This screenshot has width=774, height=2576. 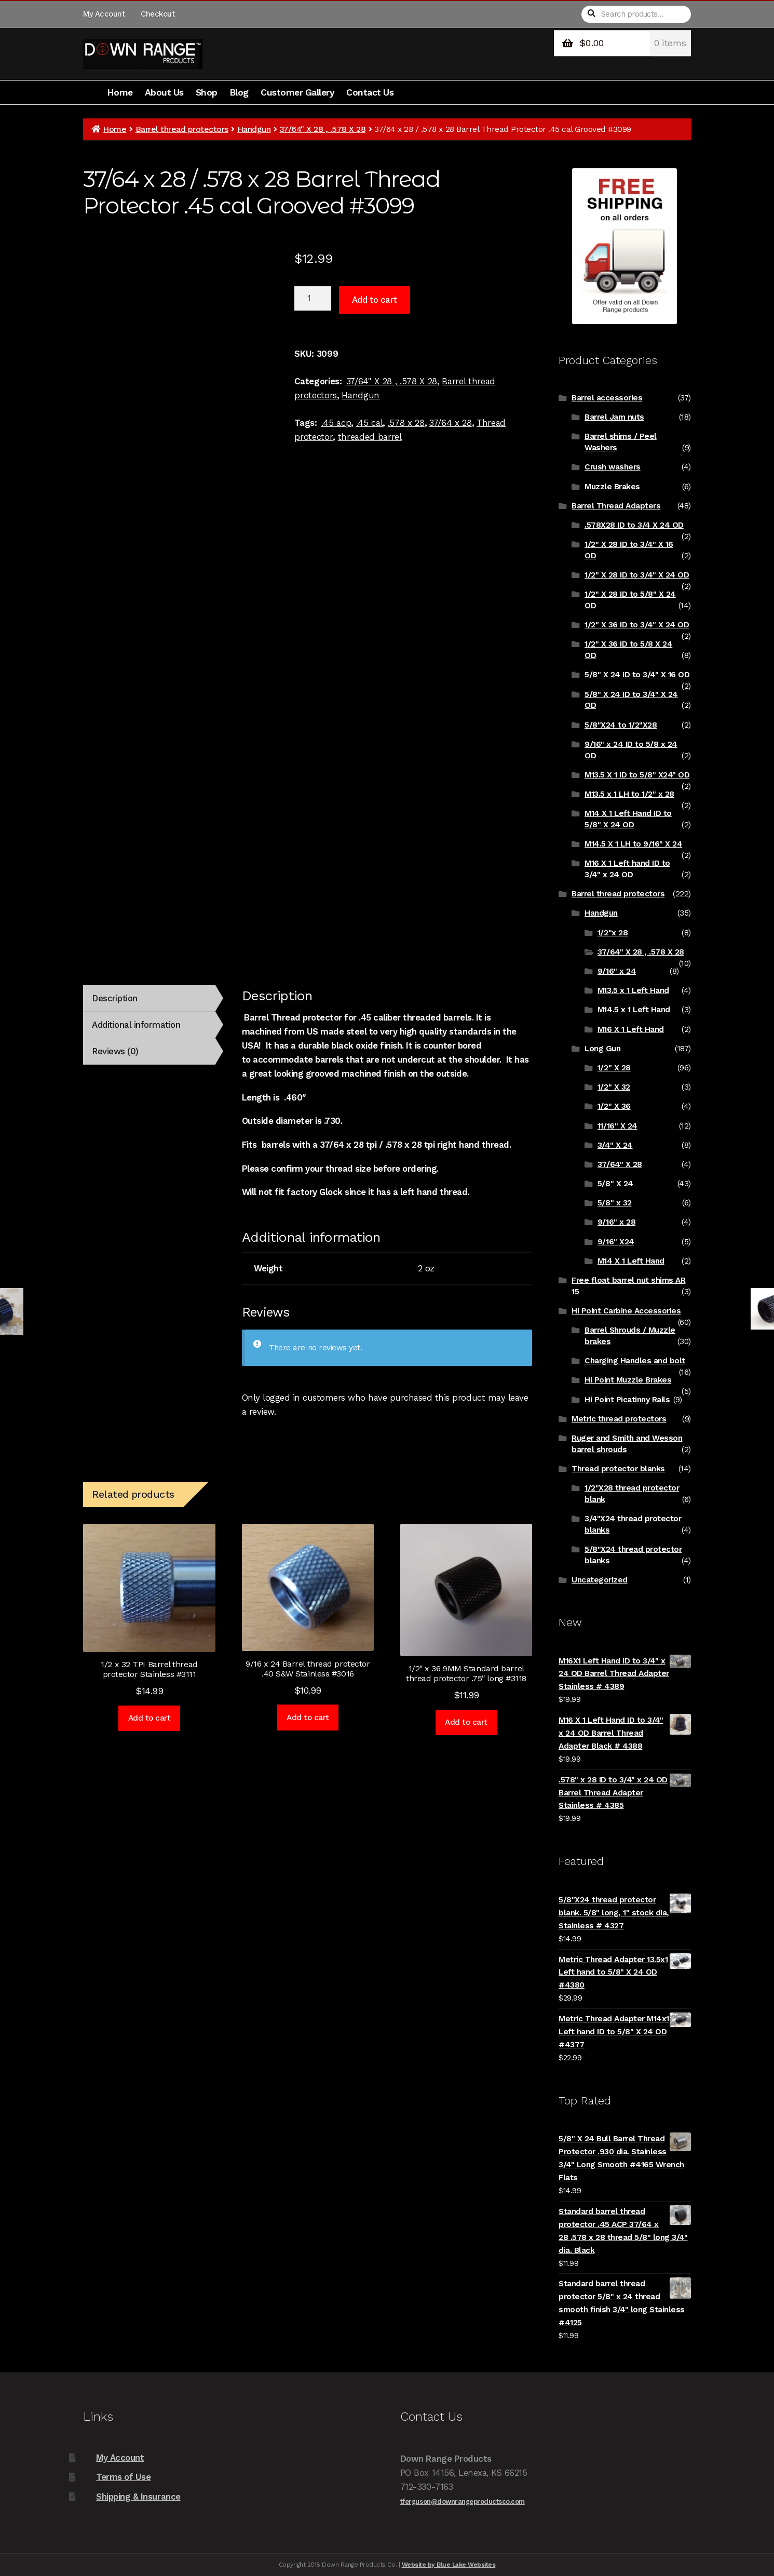 What do you see at coordinates (634, 525) in the screenshot?
I see `.578X28 ID to 3/4 X 24 OD` at bounding box center [634, 525].